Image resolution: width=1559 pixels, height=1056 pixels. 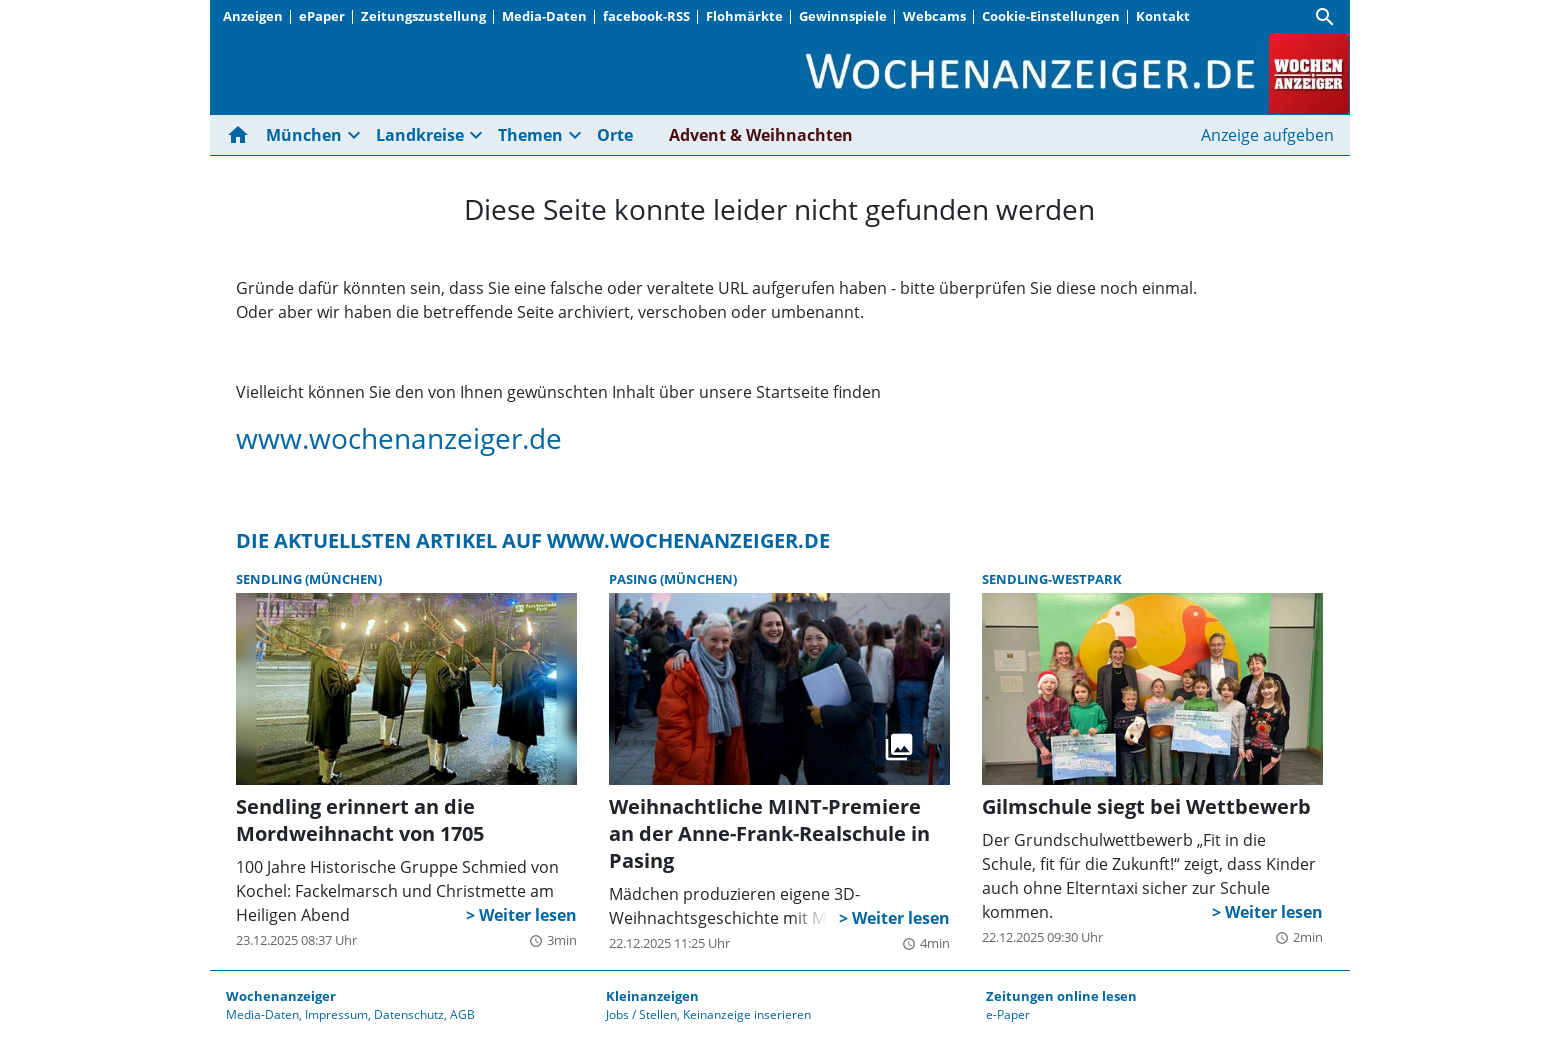 What do you see at coordinates (652, 996) in the screenshot?
I see `Kleinanzeigen` at bounding box center [652, 996].